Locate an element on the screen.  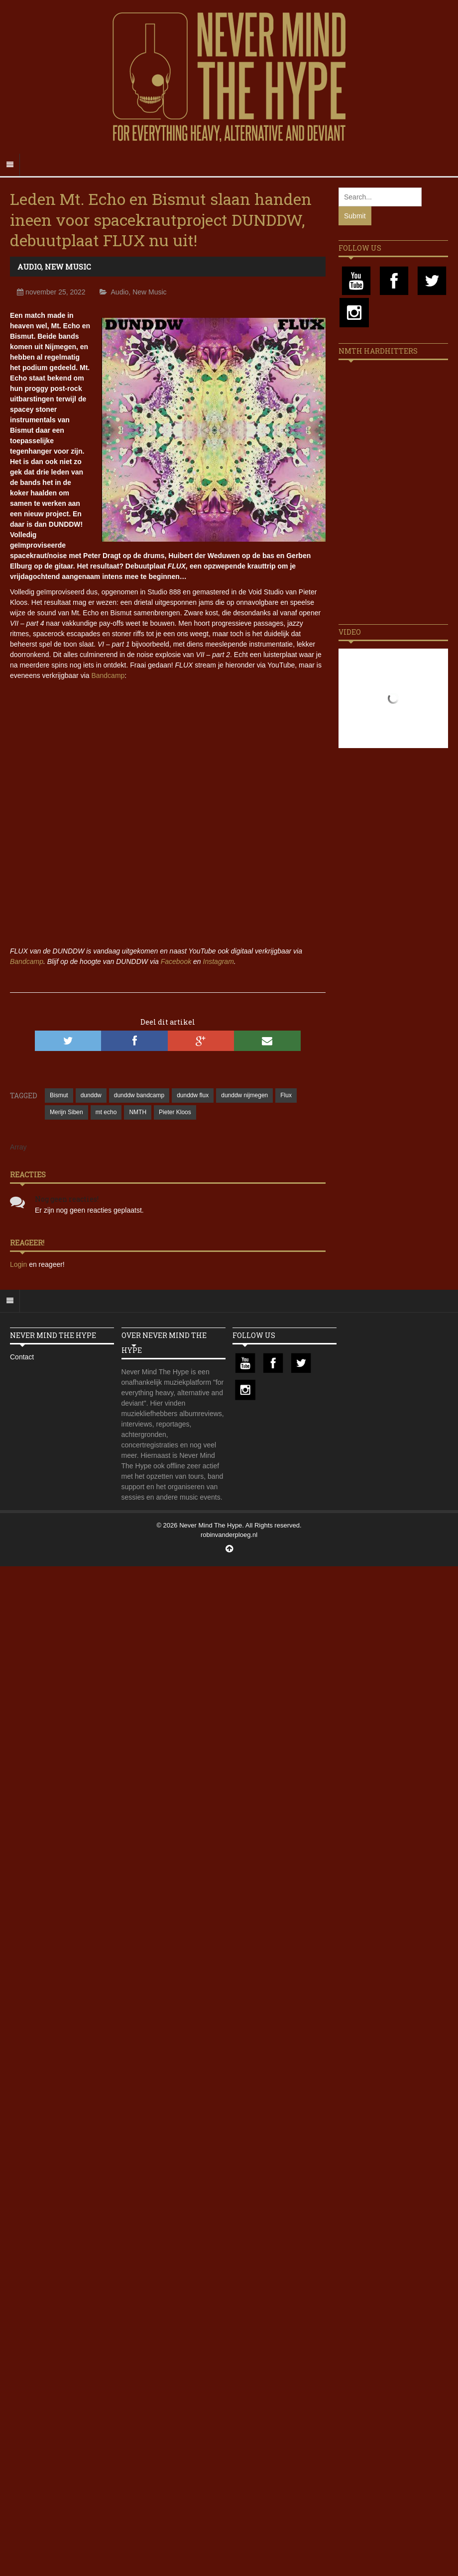
Merijn Siben is located at coordinates (66, 1112).